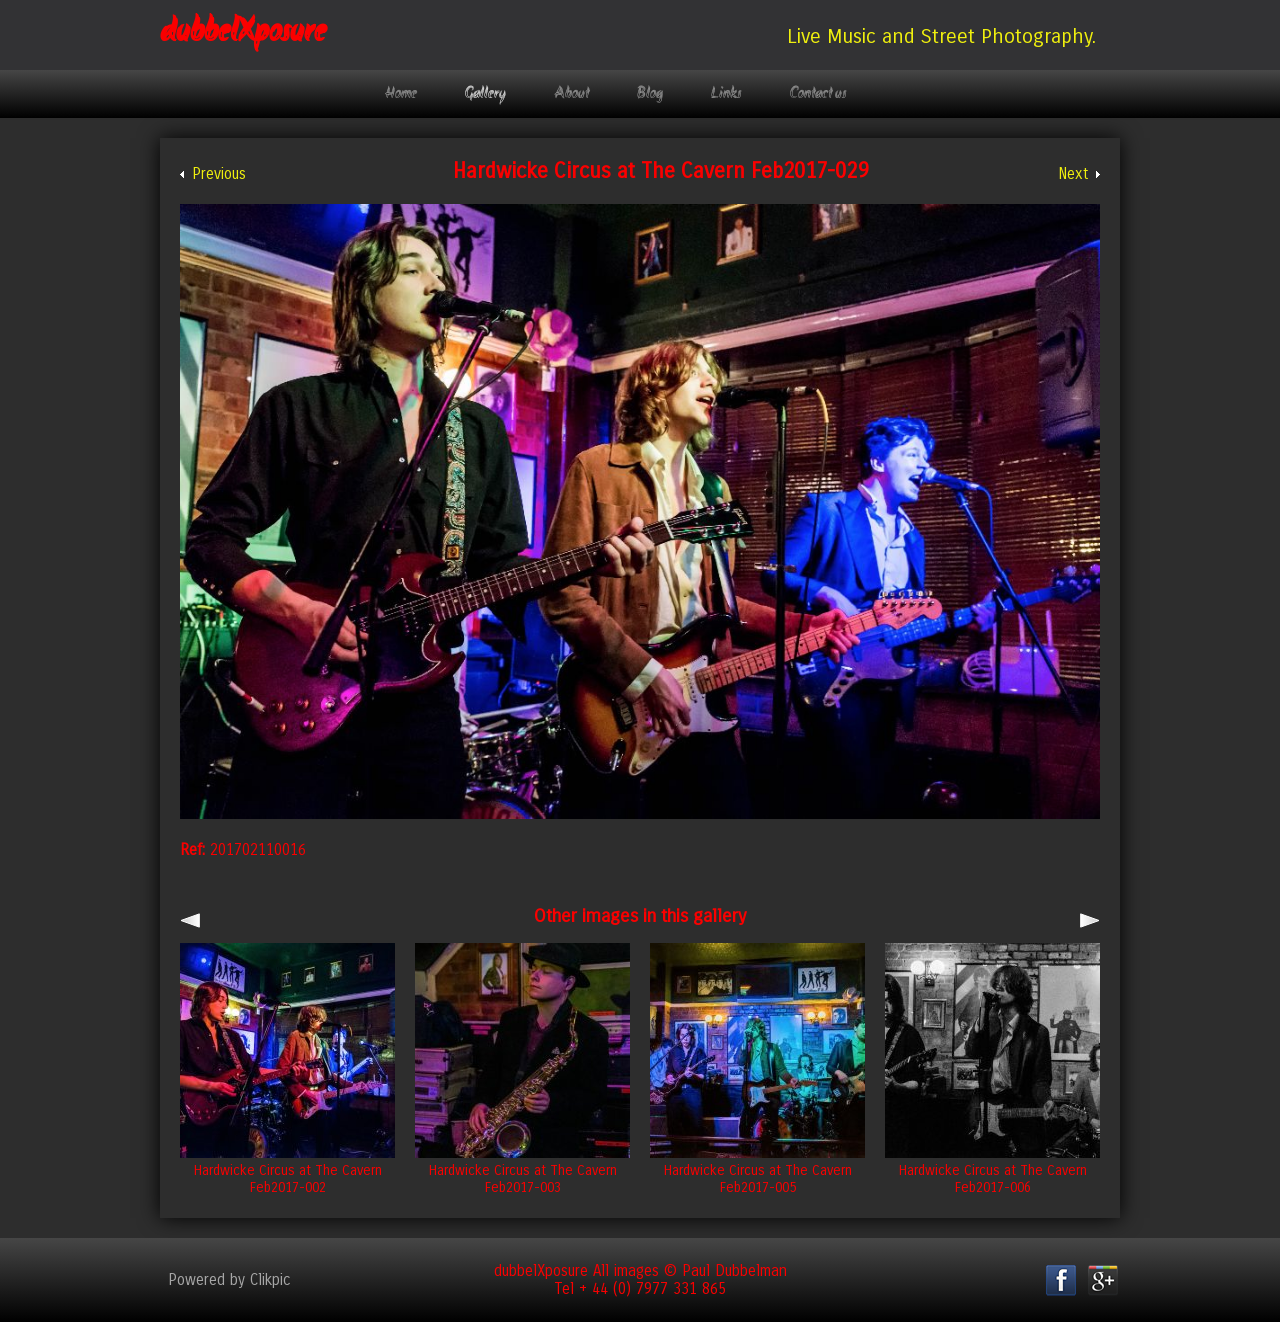 The width and height of the screenshot is (1280, 1322). What do you see at coordinates (571, 93) in the screenshot?
I see `About` at bounding box center [571, 93].